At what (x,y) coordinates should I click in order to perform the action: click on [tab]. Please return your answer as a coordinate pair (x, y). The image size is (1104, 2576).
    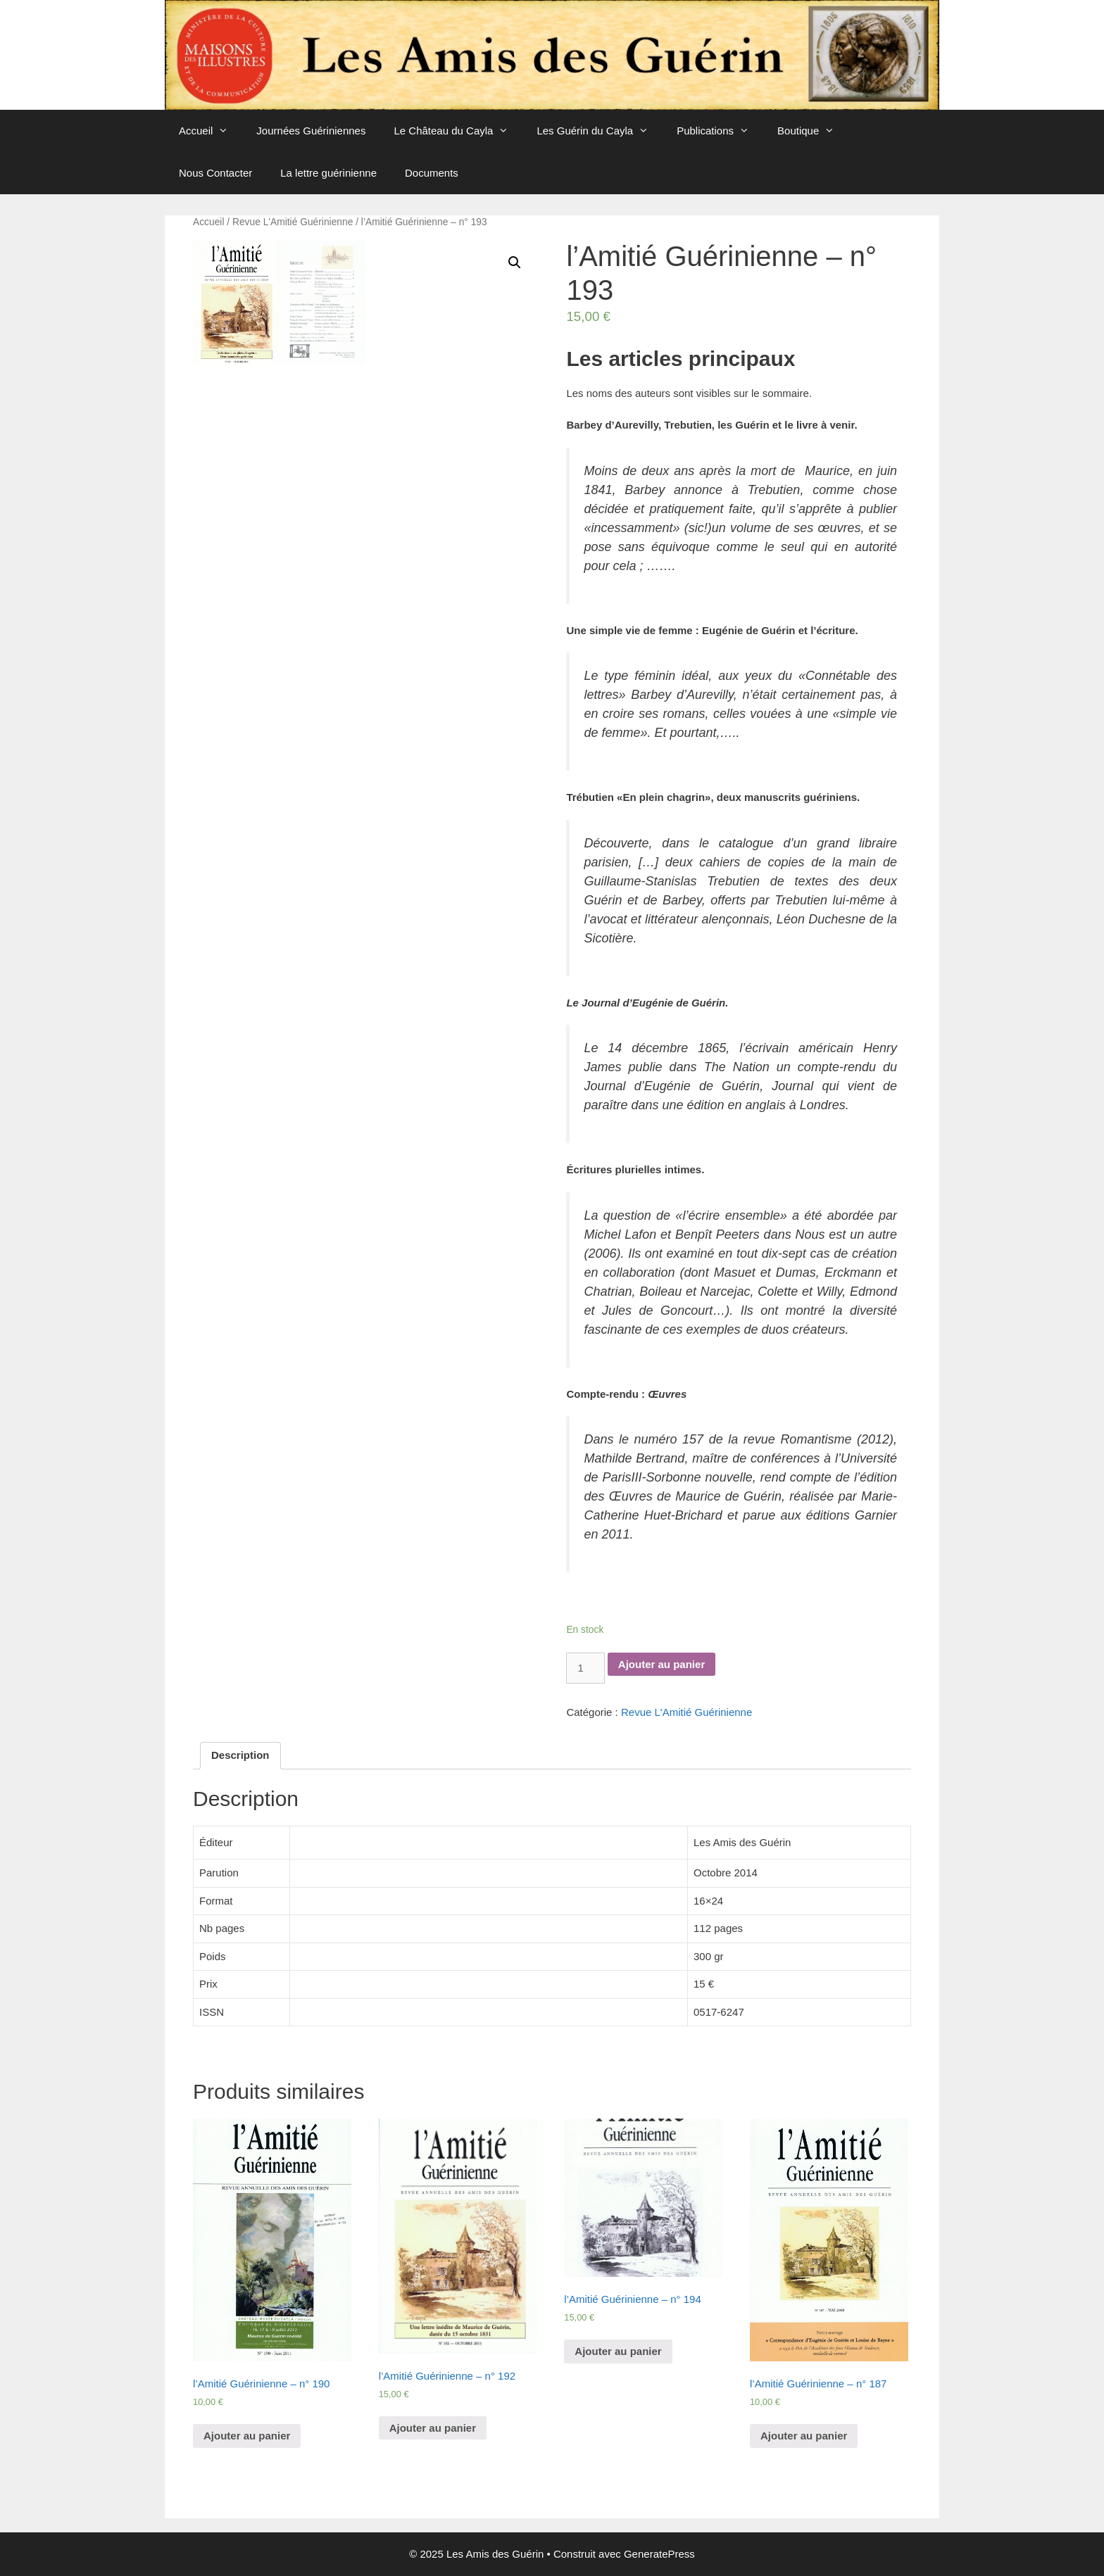
    Looking at the image, I should click on (240, 1756).